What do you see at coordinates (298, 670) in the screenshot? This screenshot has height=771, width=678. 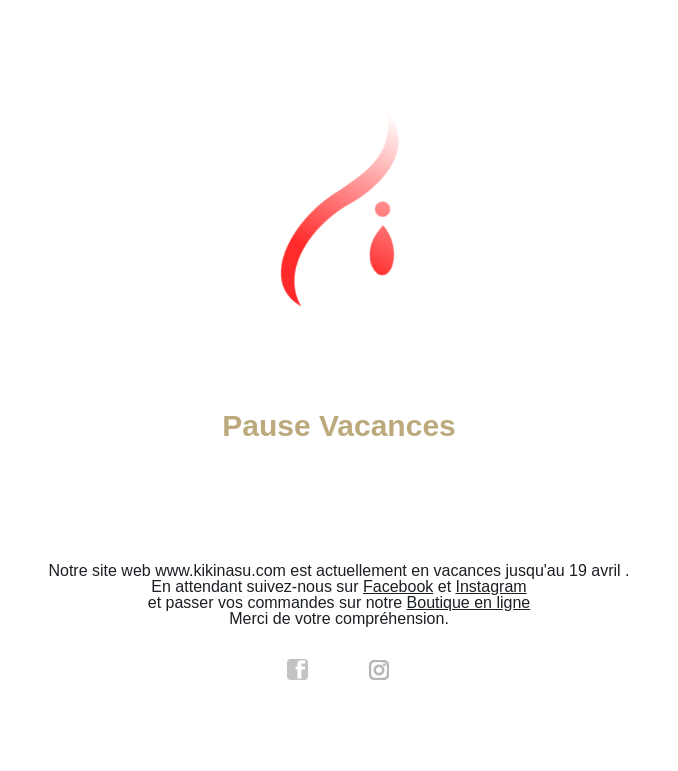 I see `facebook` at bounding box center [298, 670].